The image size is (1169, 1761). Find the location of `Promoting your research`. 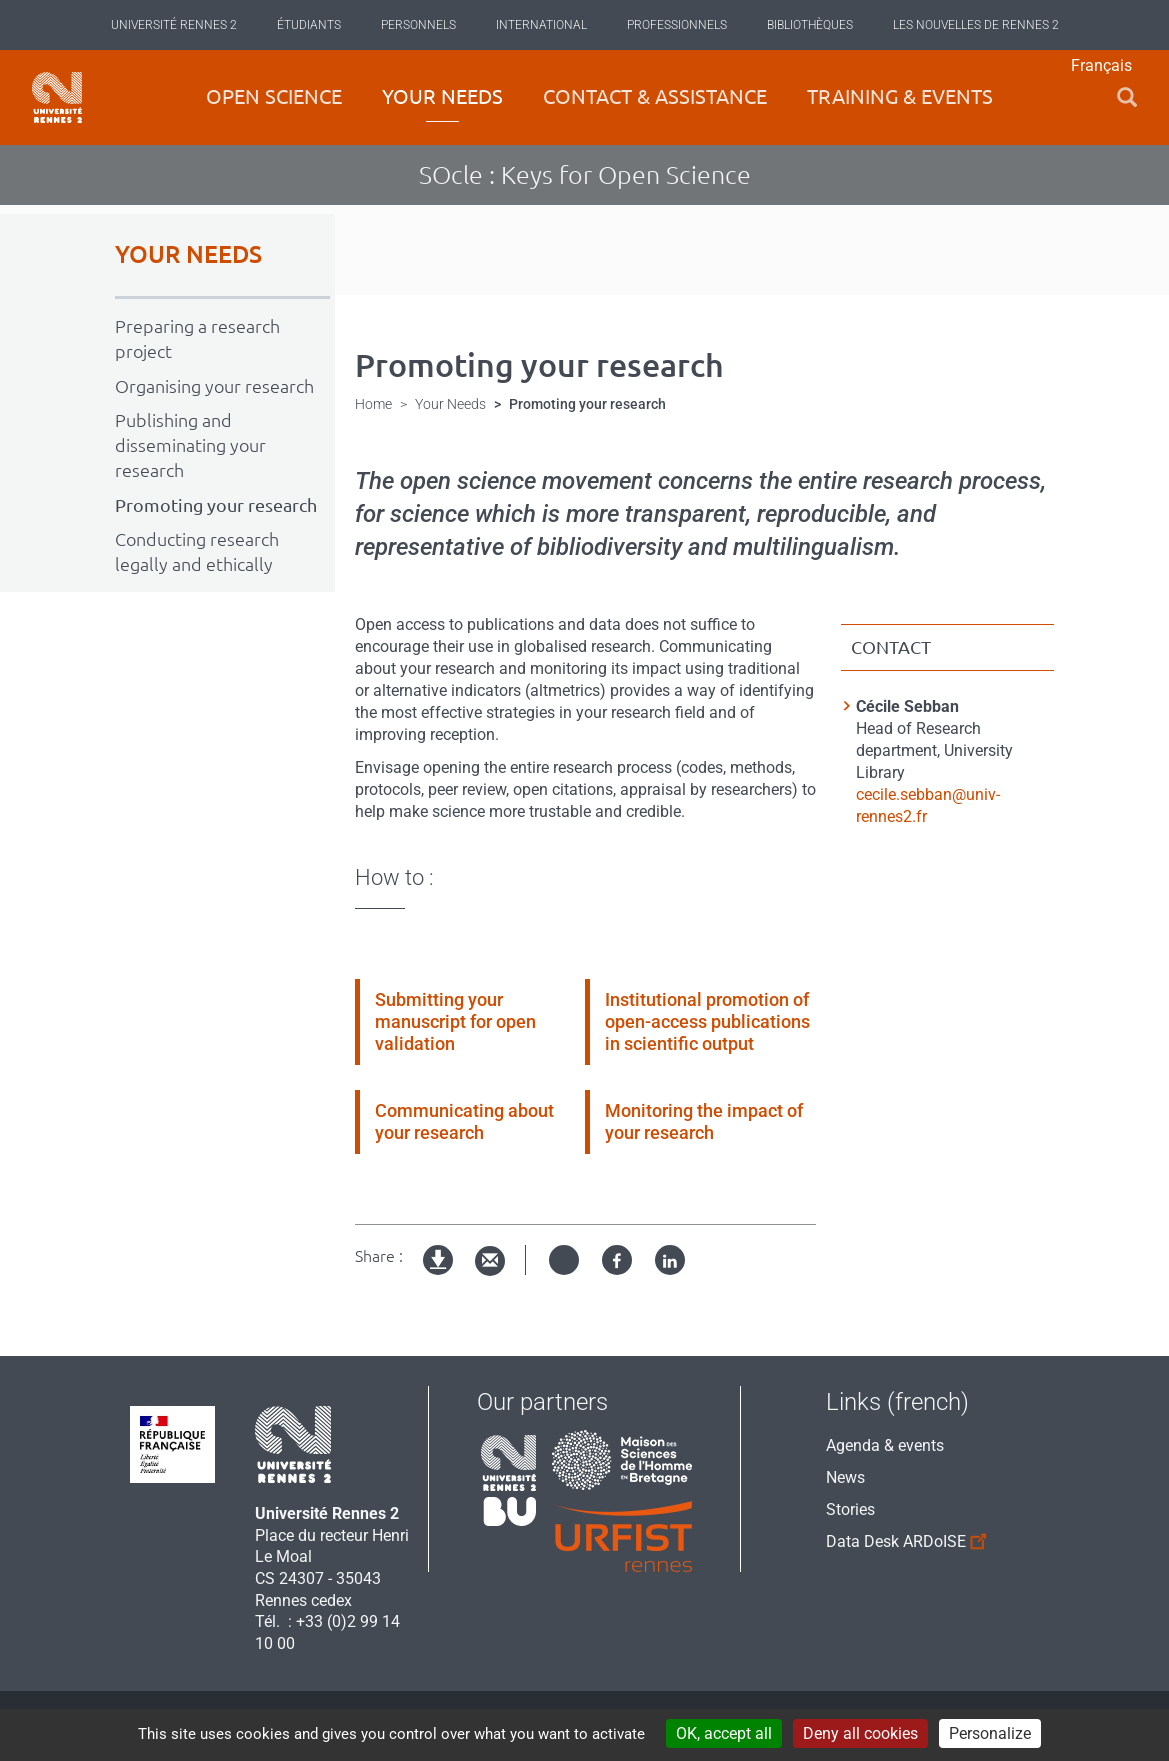

Promoting your research is located at coordinates (216, 505).